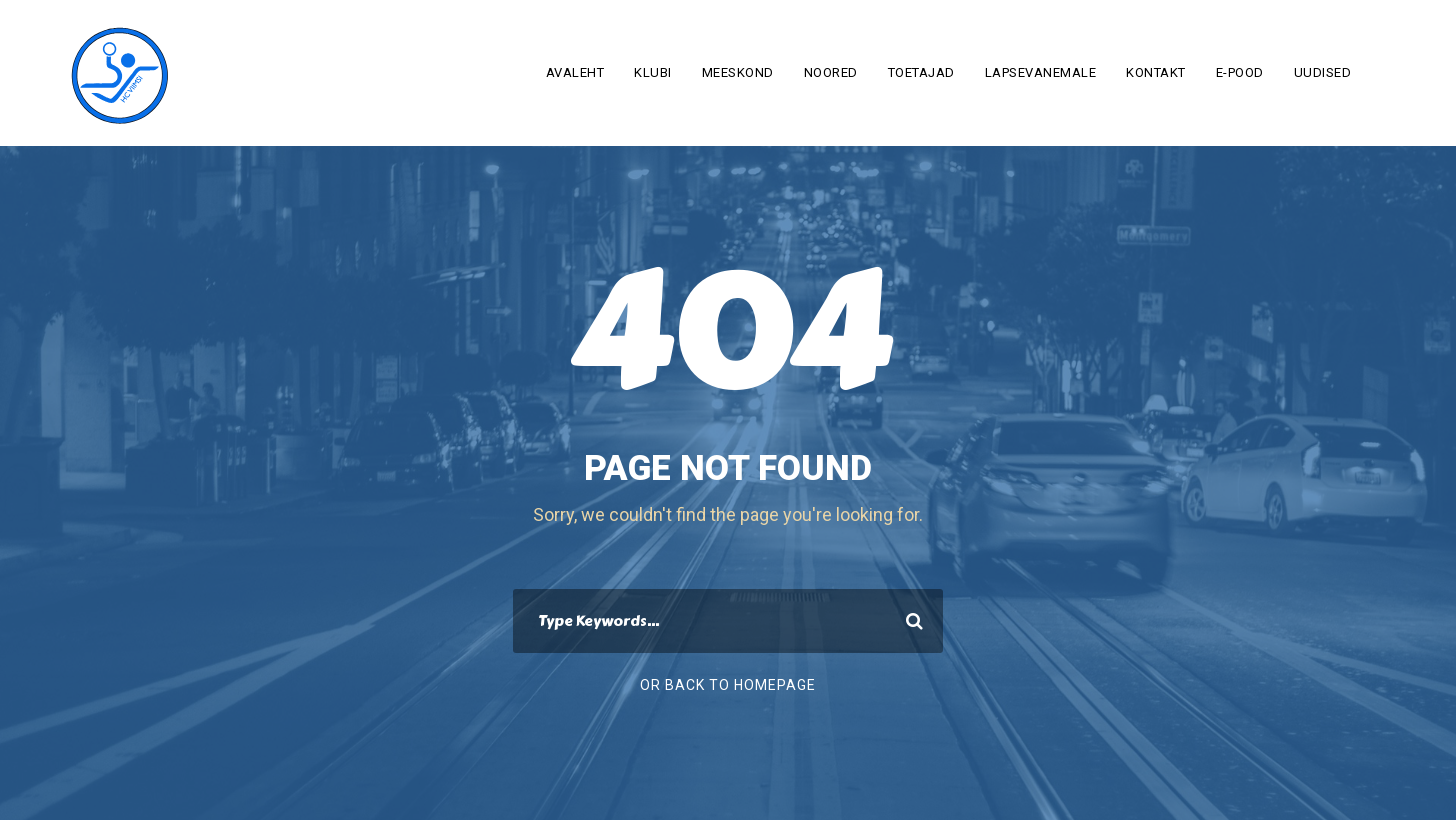  Describe the element at coordinates (575, 72) in the screenshot. I see `Avaleht` at that location.